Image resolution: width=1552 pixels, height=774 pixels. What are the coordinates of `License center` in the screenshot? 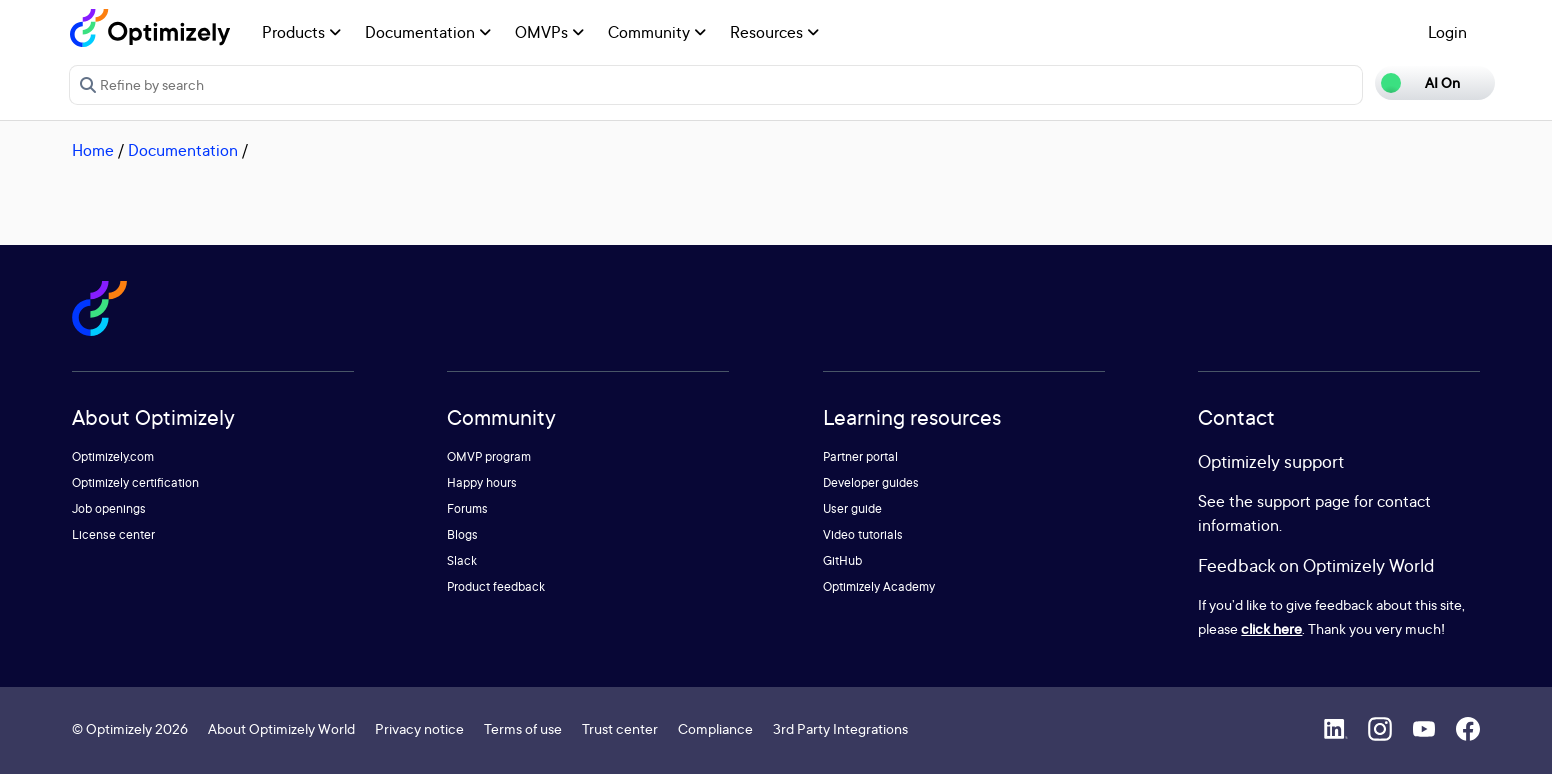 It's located at (113, 534).